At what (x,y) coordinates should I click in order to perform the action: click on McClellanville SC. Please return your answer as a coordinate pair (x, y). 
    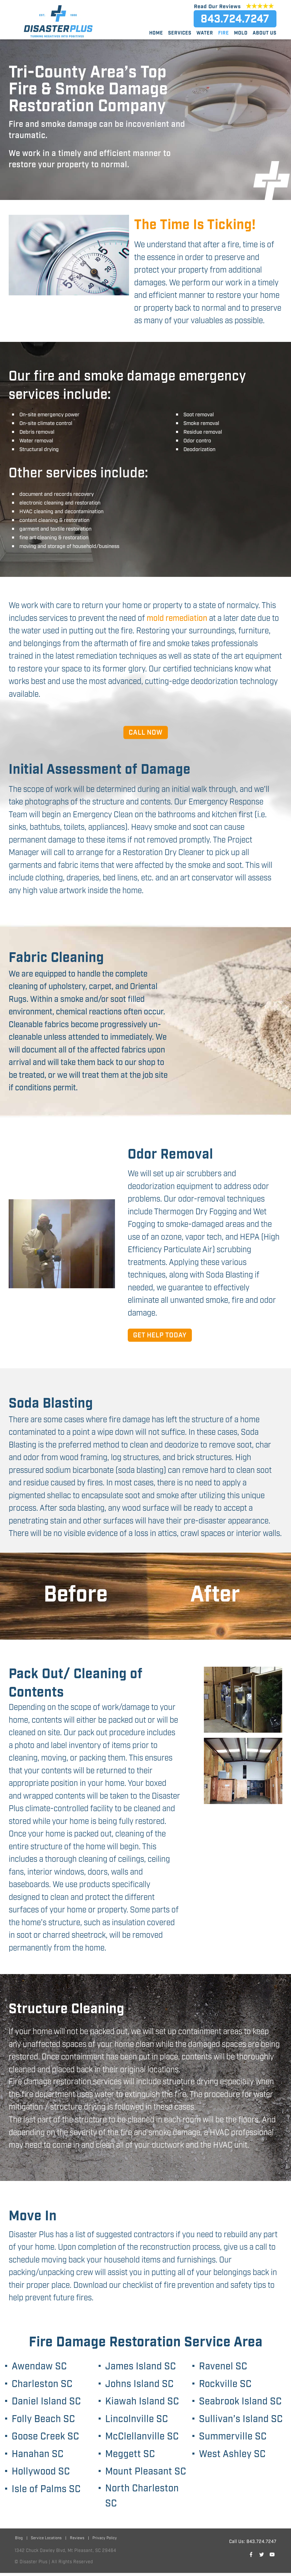
    Looking at the image, I should click on (142, 2436).